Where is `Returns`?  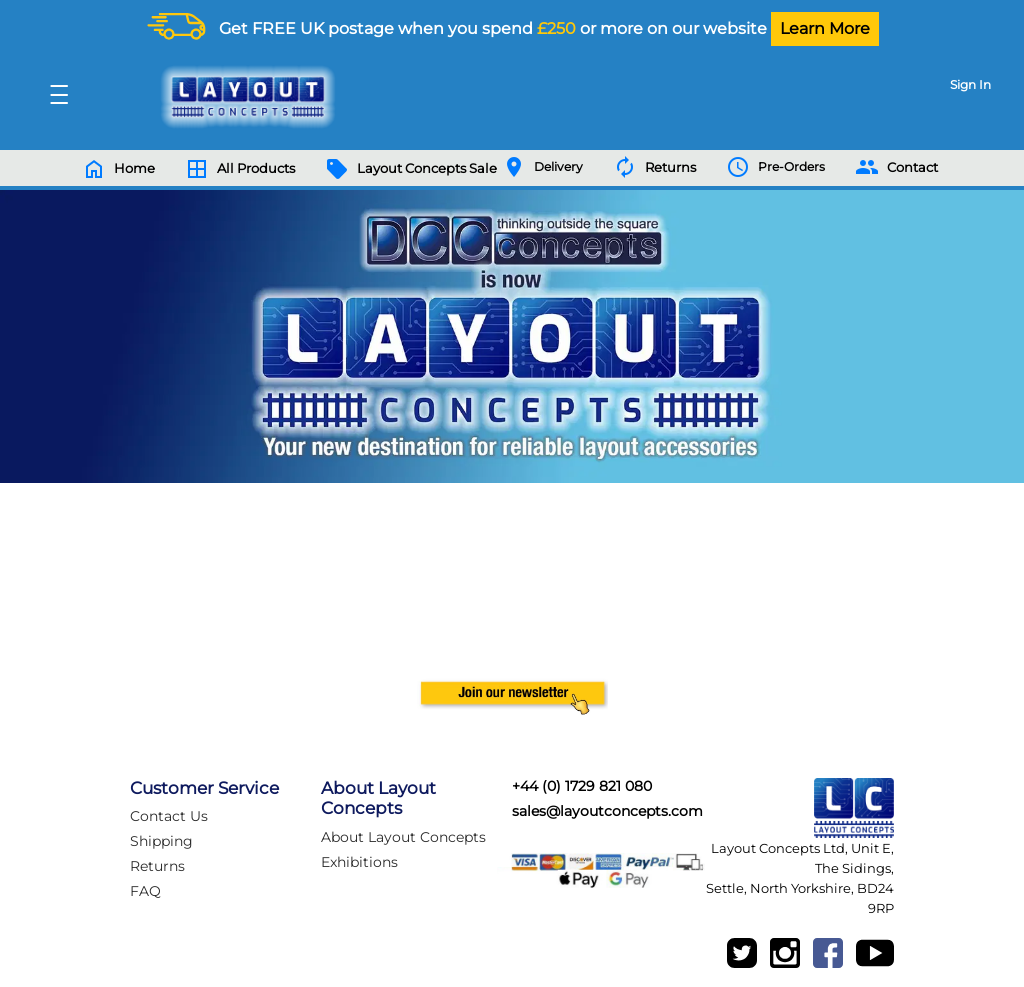
Returns is located at coordinates (157, 866).